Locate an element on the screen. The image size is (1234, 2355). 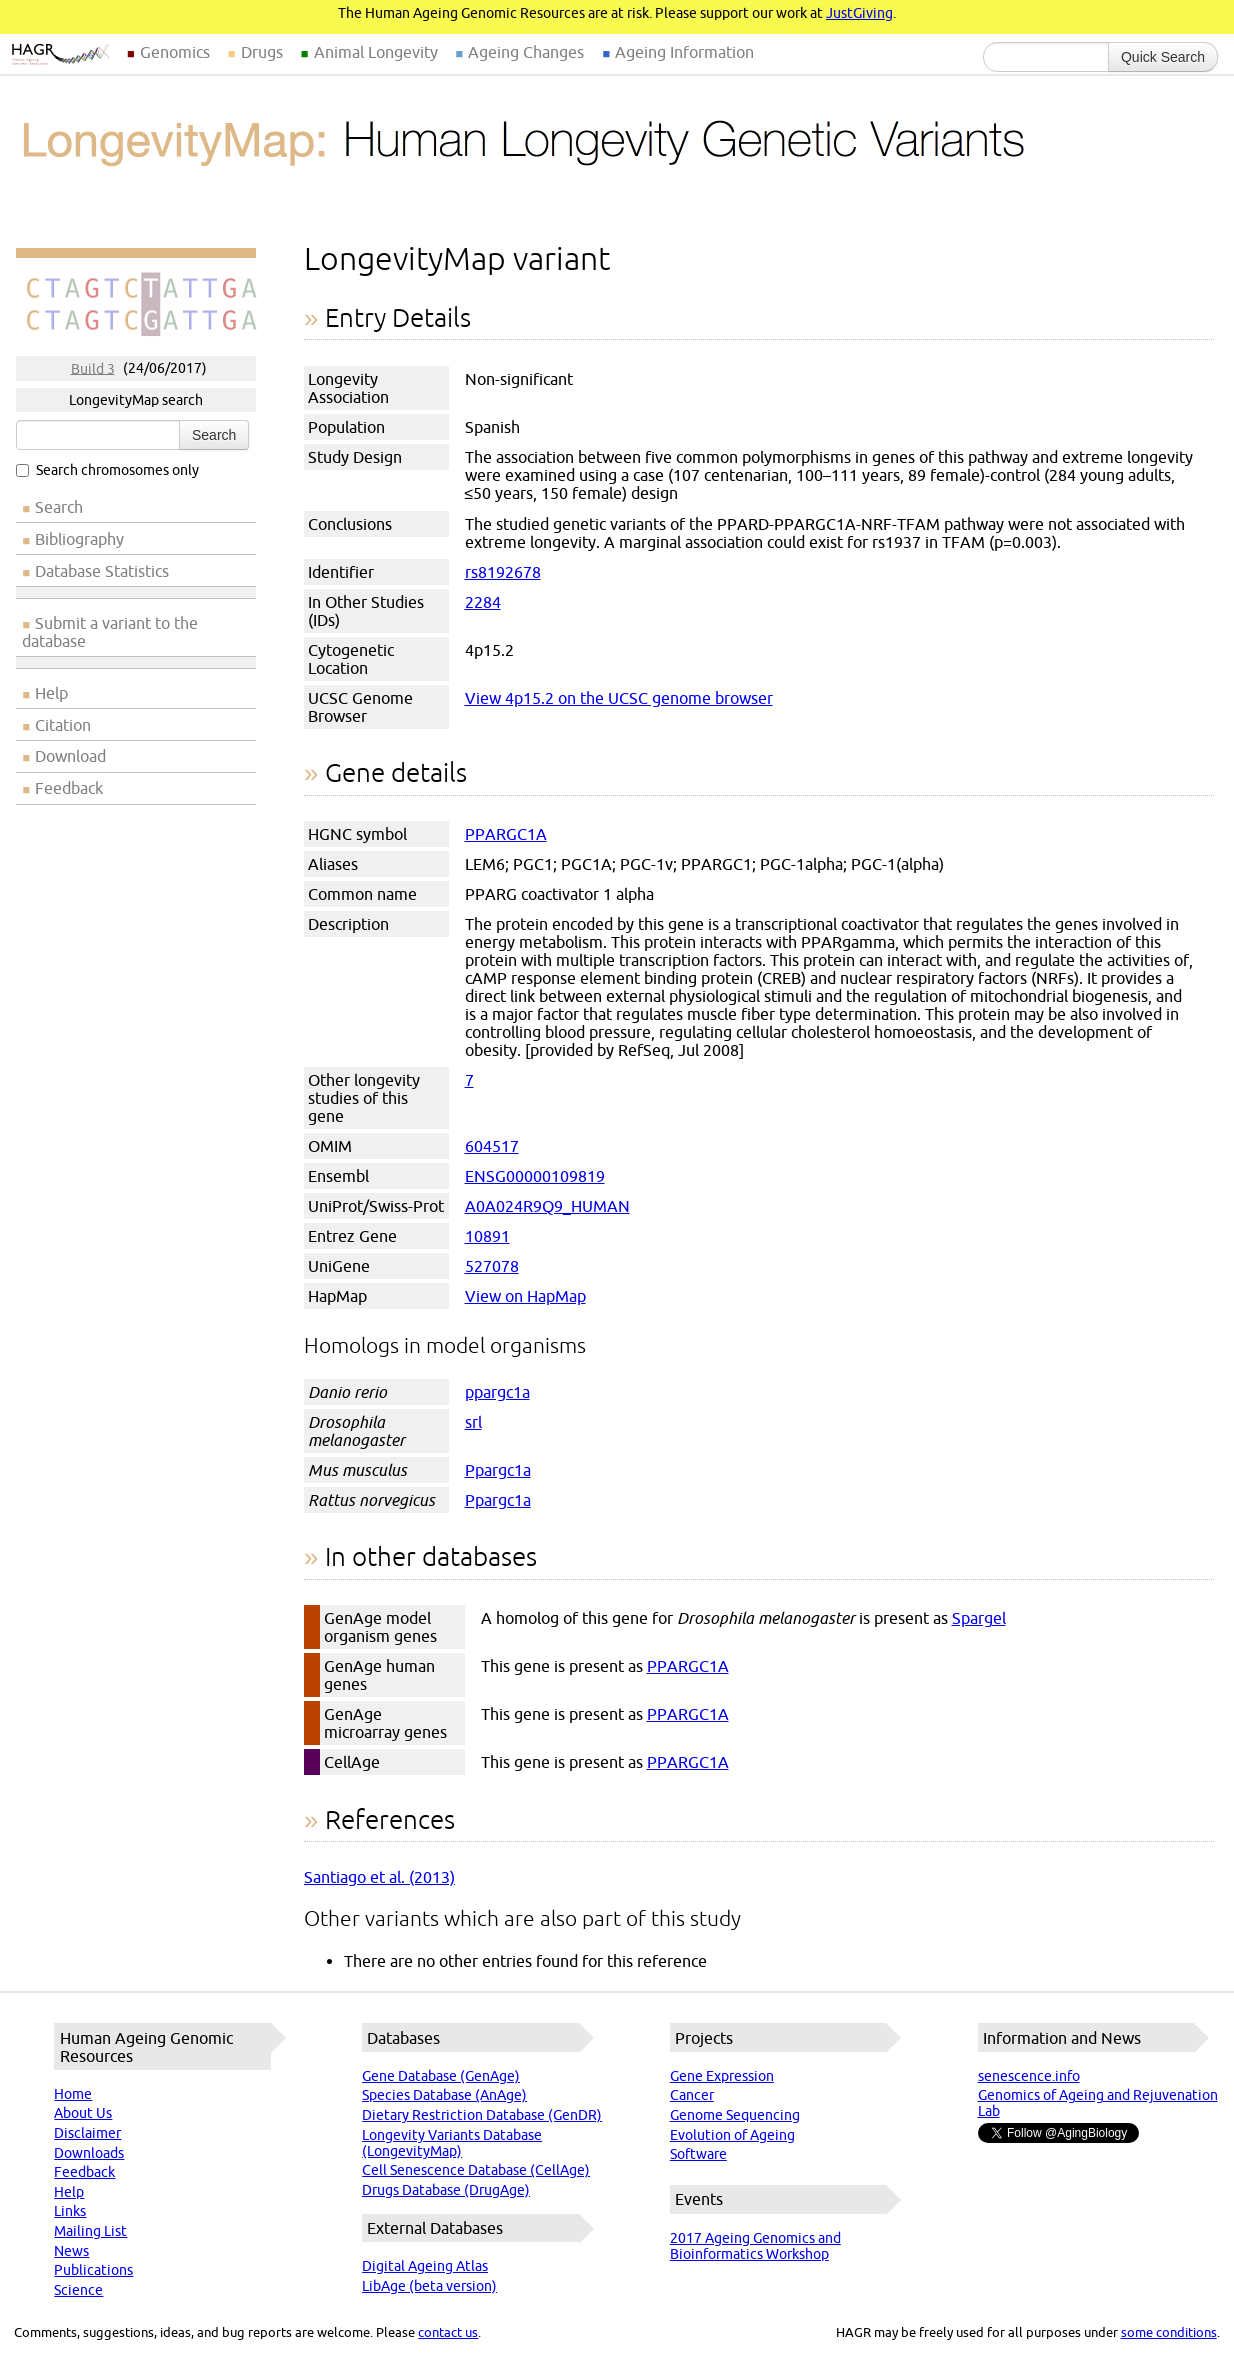
2017 Ageing Genomics and Bioinformatics Workshop is located at coordinates (755, 2246).